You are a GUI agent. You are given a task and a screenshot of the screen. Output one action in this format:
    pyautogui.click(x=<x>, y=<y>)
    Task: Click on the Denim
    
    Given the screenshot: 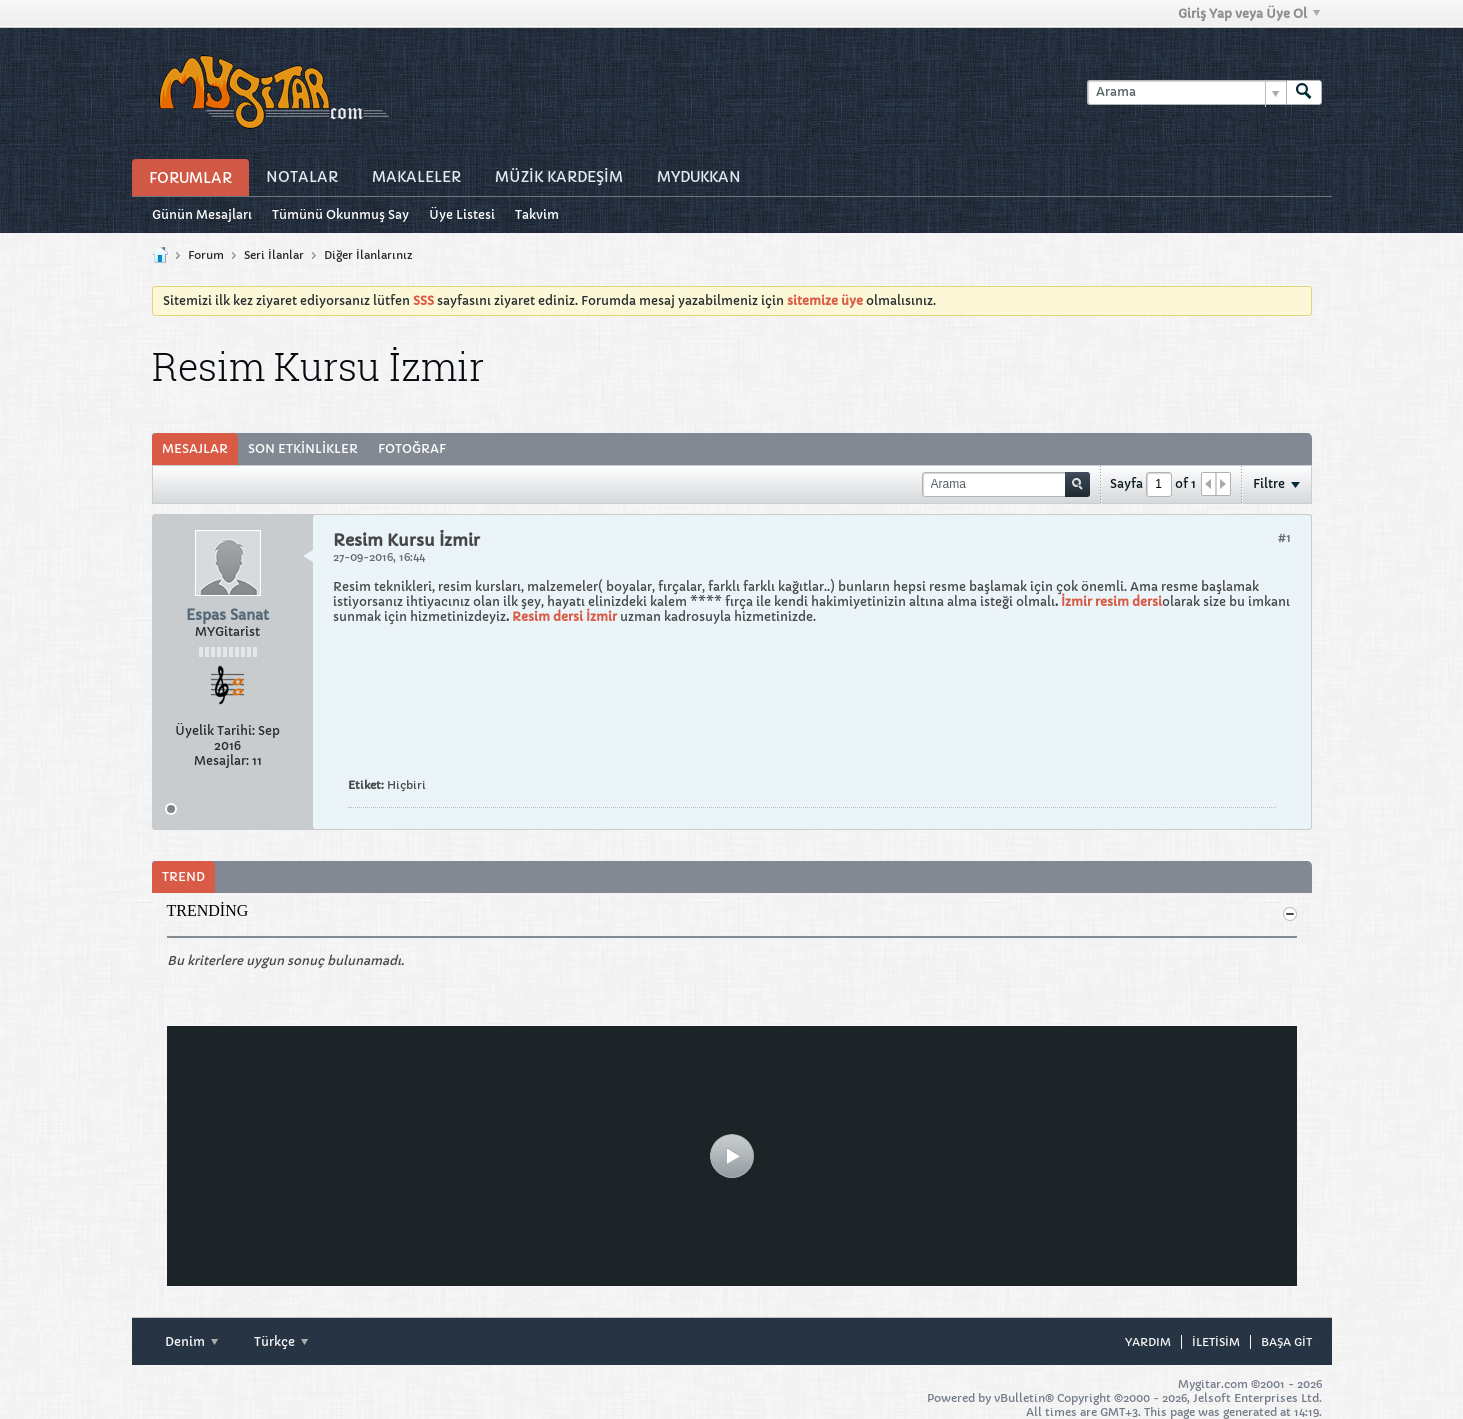 What is the action you would take?
    pyautogui.click(x=191, y=1341)
    